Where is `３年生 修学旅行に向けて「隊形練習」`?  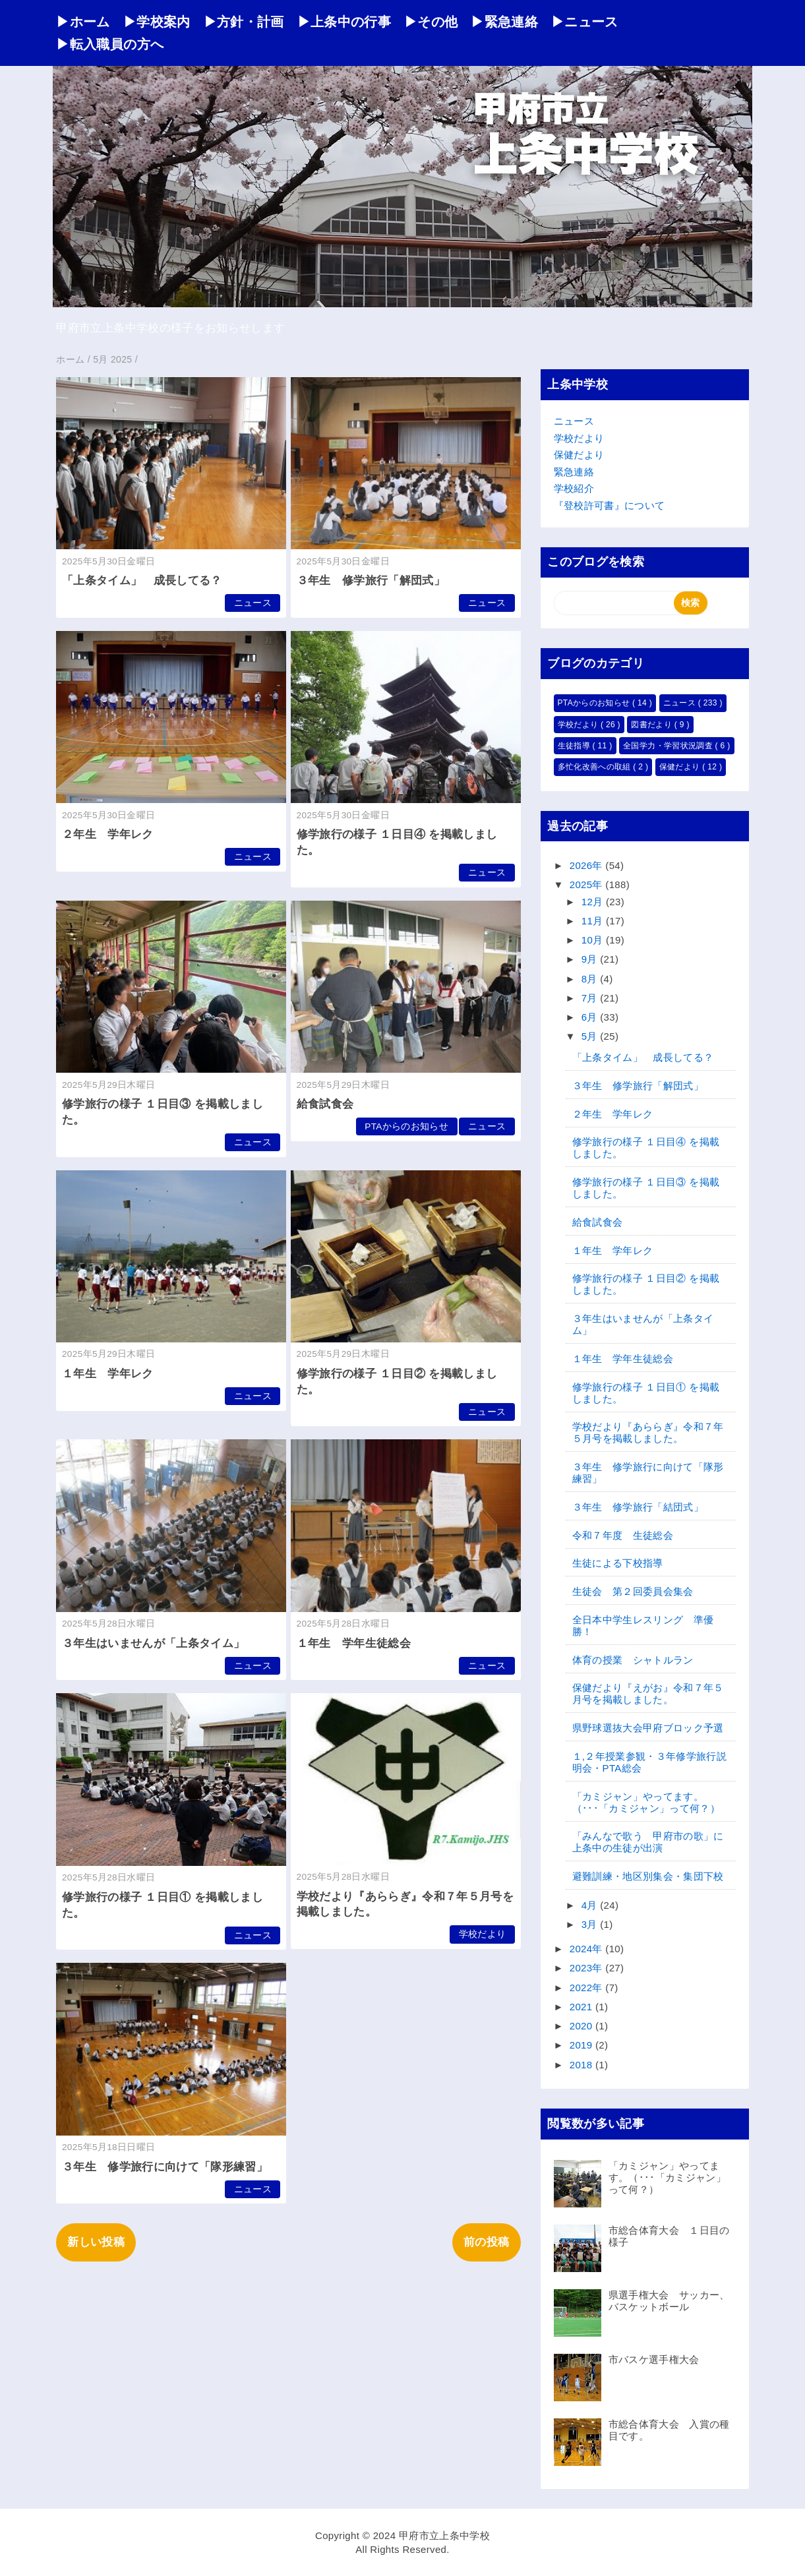 ３年生 修学旅行に向けて「隊形練習」 is located at coordinates (165, 2167).